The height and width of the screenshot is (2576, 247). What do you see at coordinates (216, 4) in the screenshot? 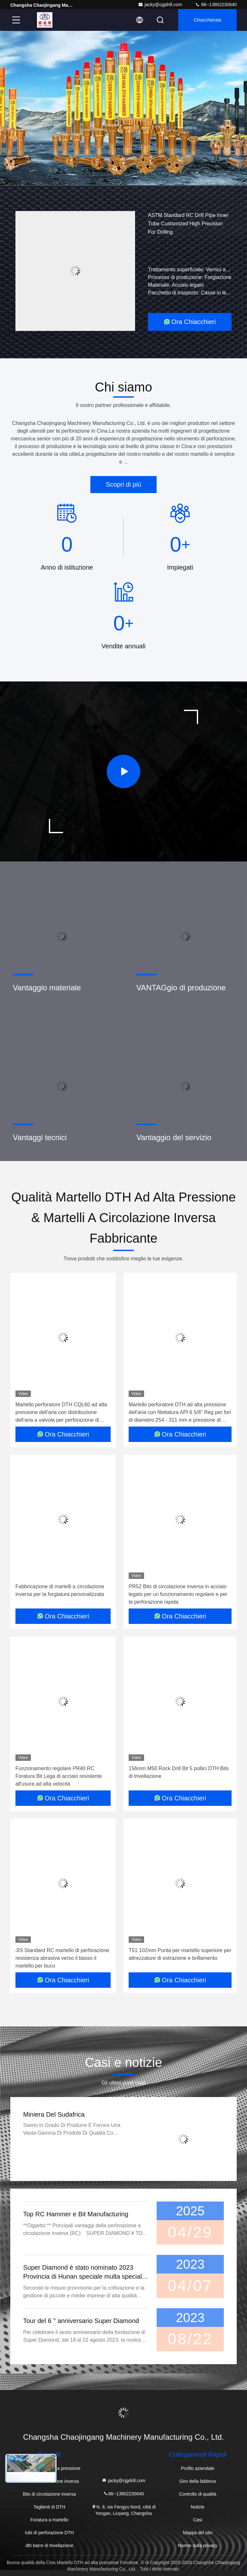
I see `86--13802230640` at bounding box center [216, 4].